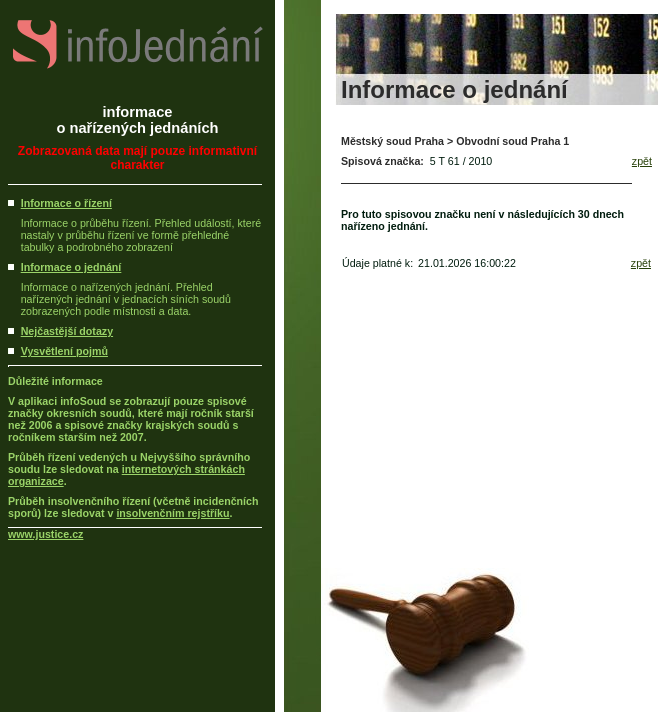 The image size is (672, 720). I want to click on Informace o jednání, so click(71, 267).